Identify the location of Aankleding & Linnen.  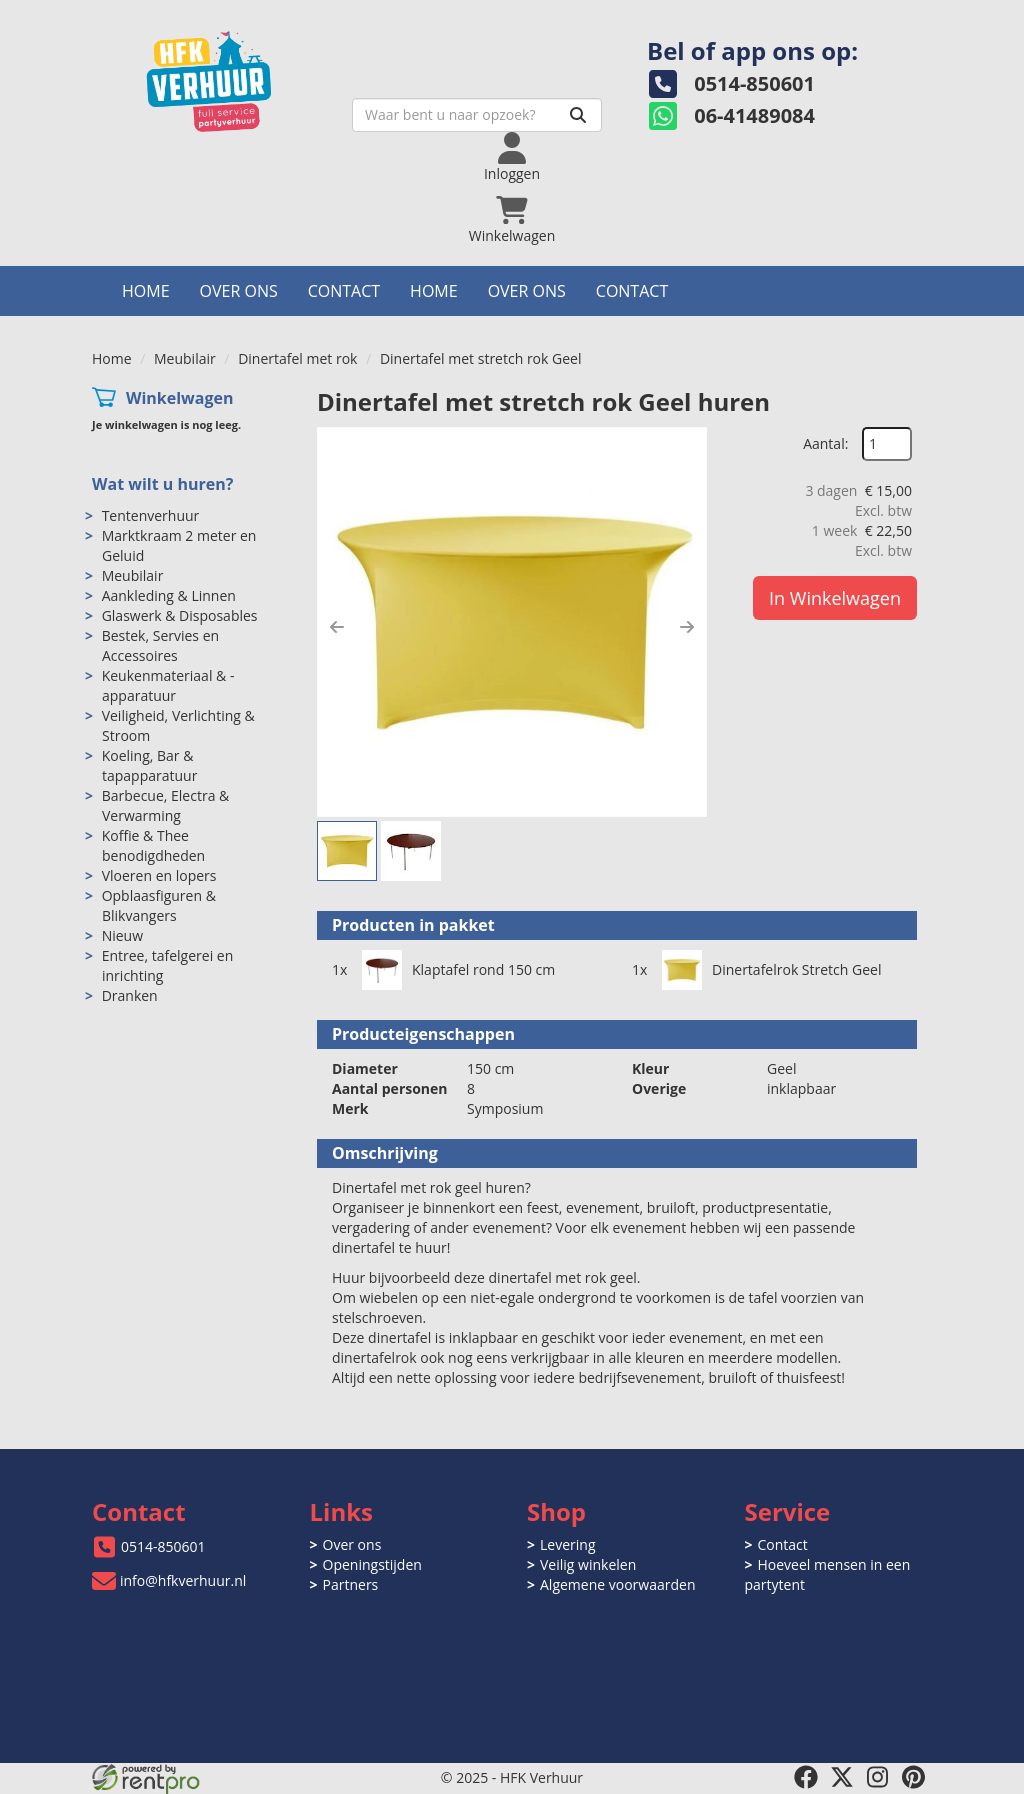
(169, 595).